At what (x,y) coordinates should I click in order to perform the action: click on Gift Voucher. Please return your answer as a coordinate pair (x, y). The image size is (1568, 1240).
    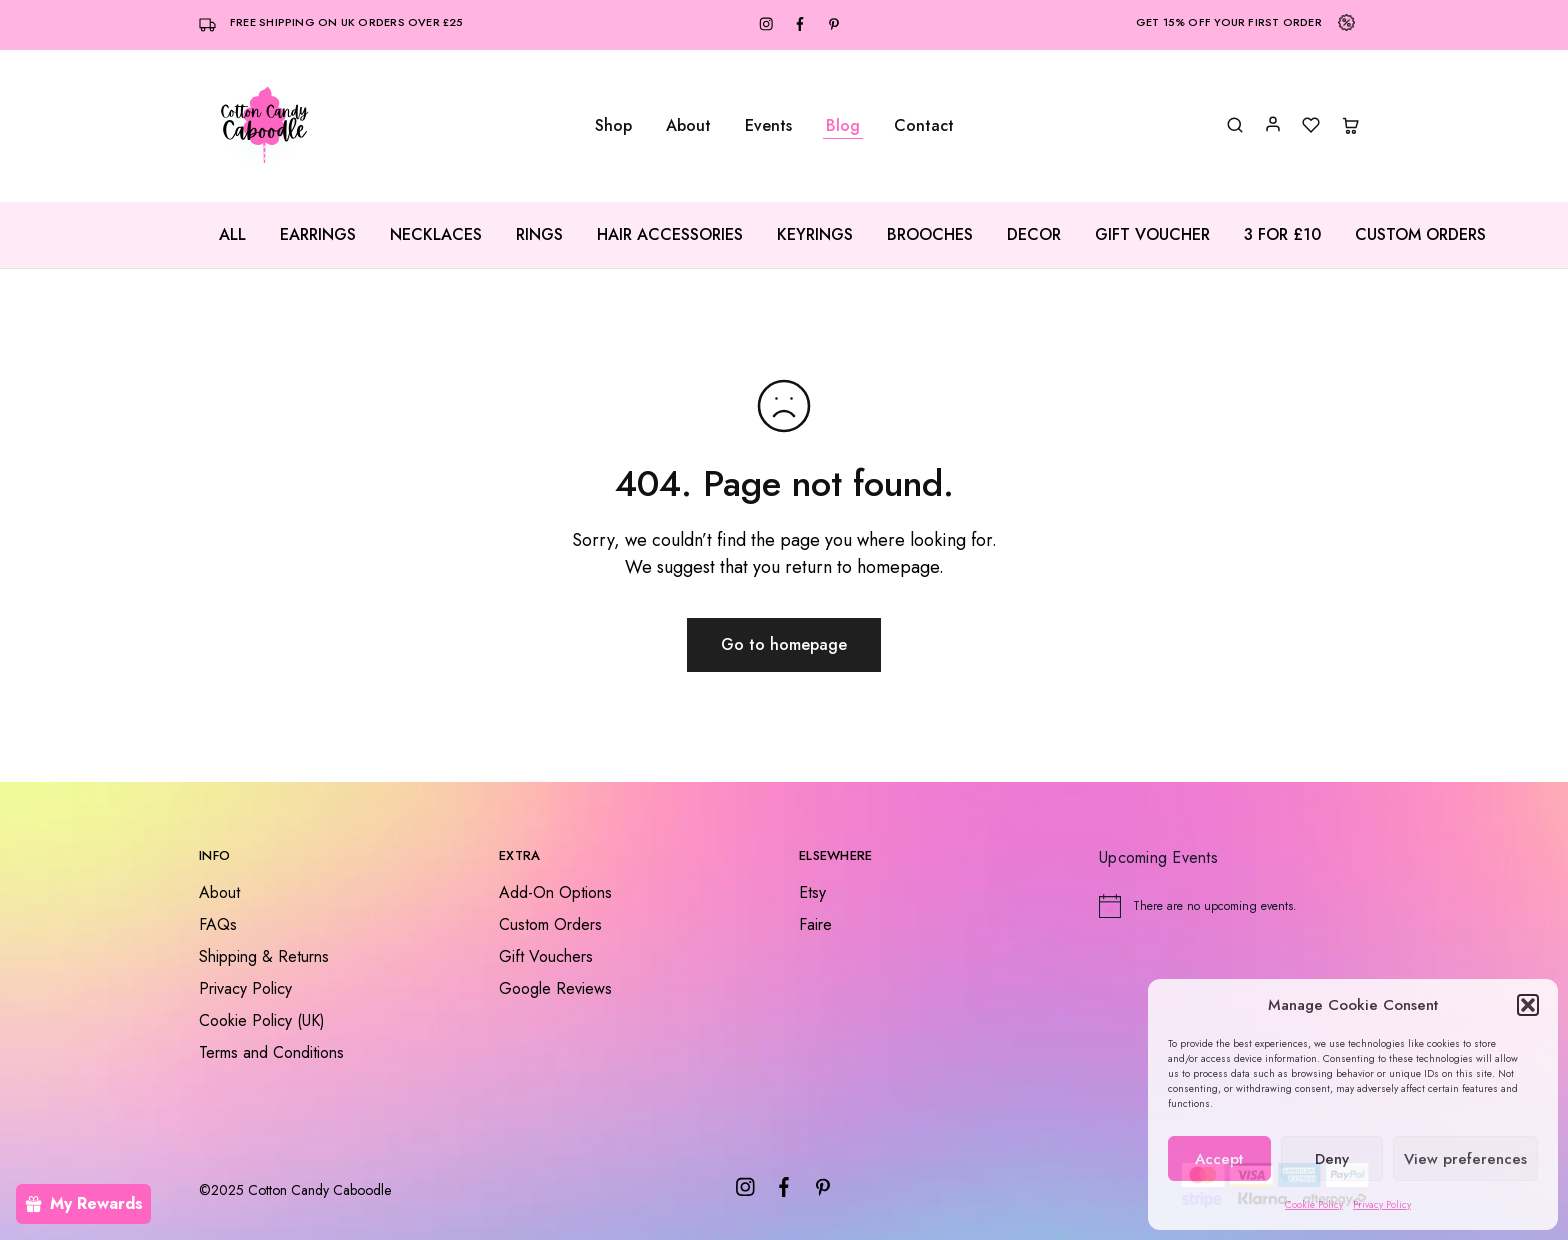
    Looking at the image, I should click on (1152, 235).